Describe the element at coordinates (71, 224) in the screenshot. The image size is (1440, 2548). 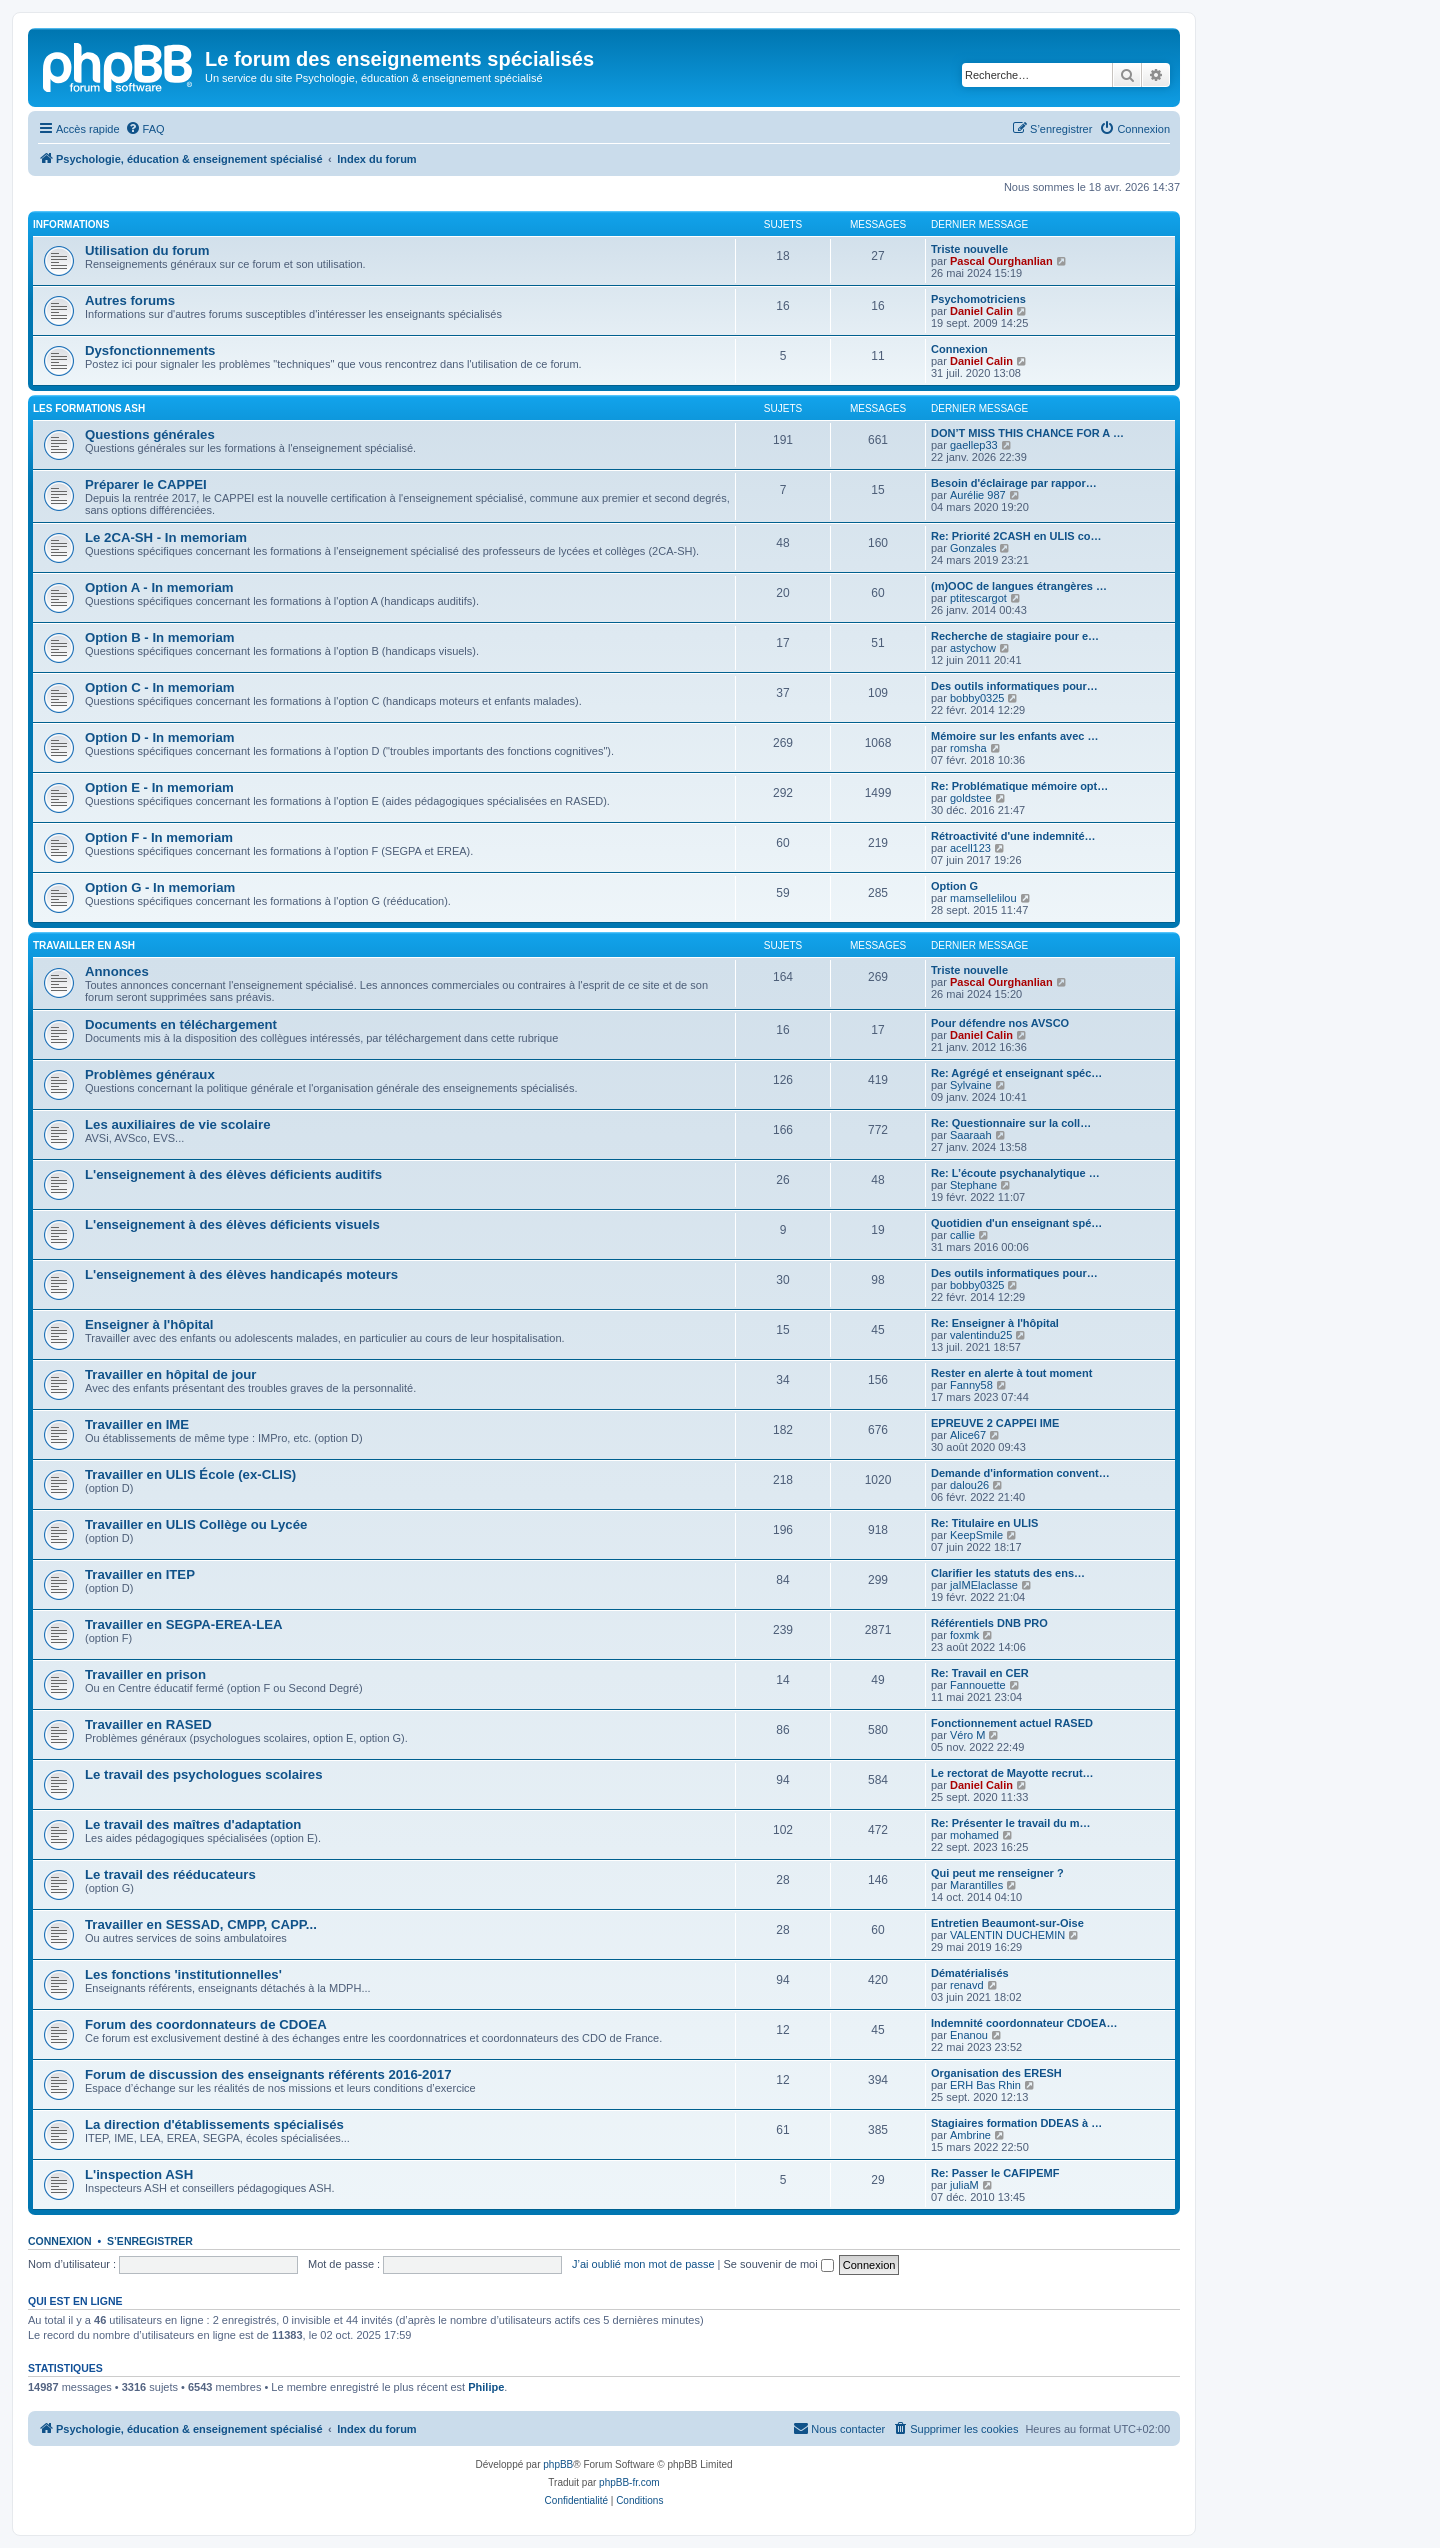
I see `Informations` at that location.